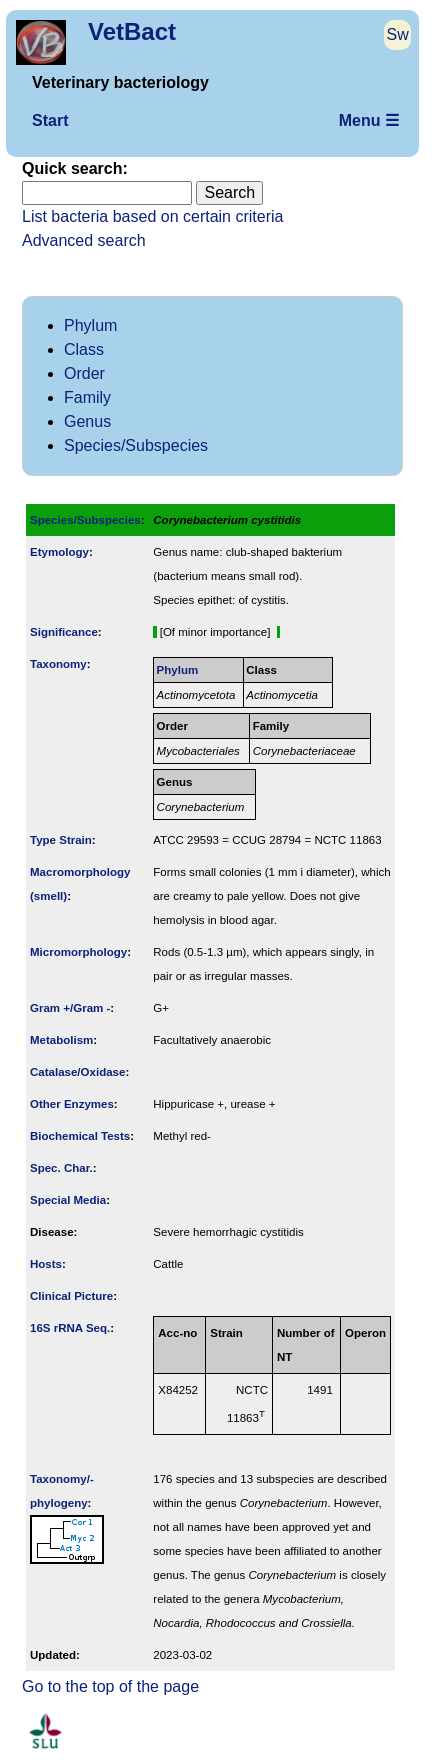 The width and height of the screenshot is (437, 1762). What do you see at coordinates (87, 397) in the screenshot?
I see `Family` at bounding box center [87, 397].